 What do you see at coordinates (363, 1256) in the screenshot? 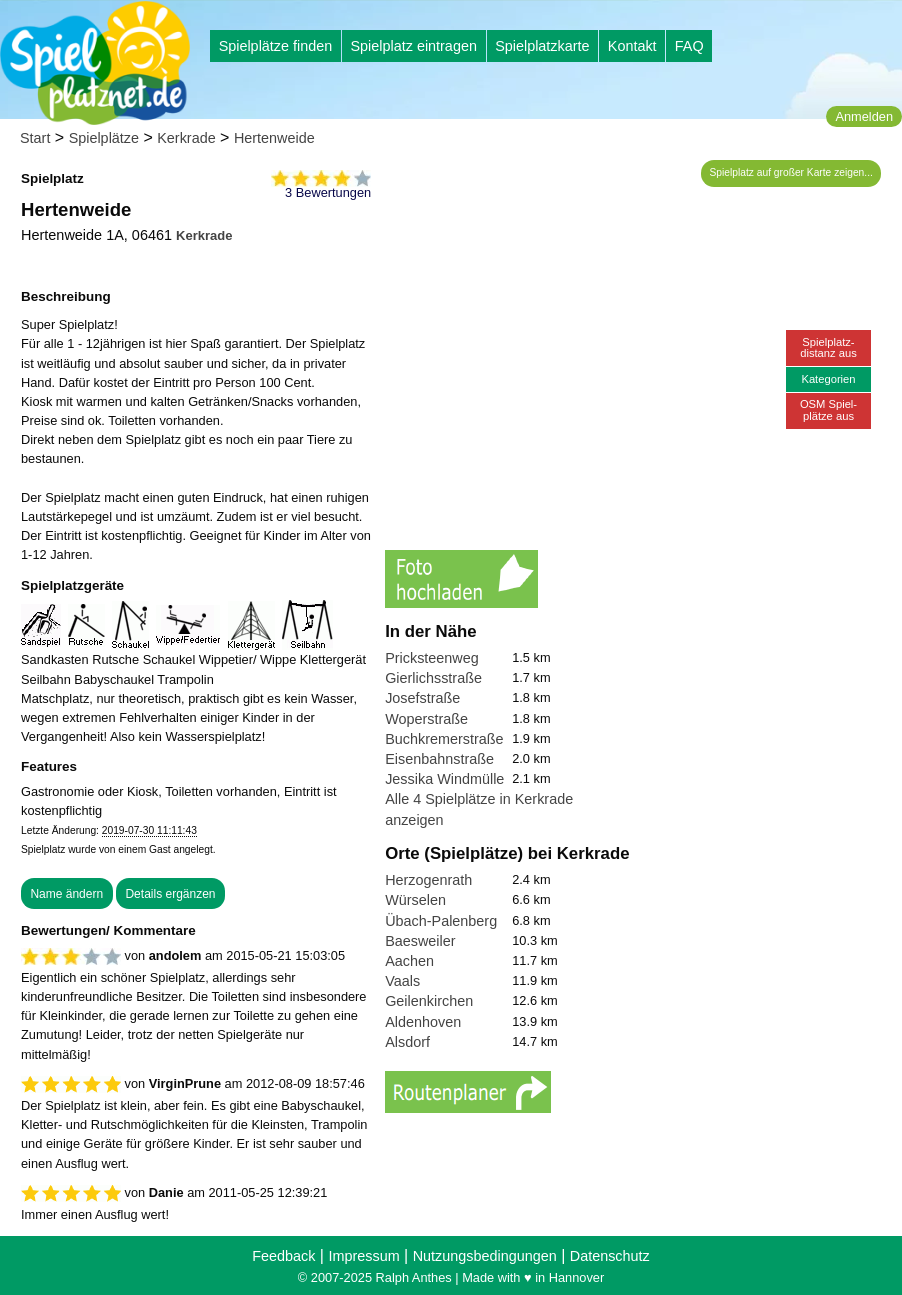
I see `Impressum` at bounding box center [363, 1256].